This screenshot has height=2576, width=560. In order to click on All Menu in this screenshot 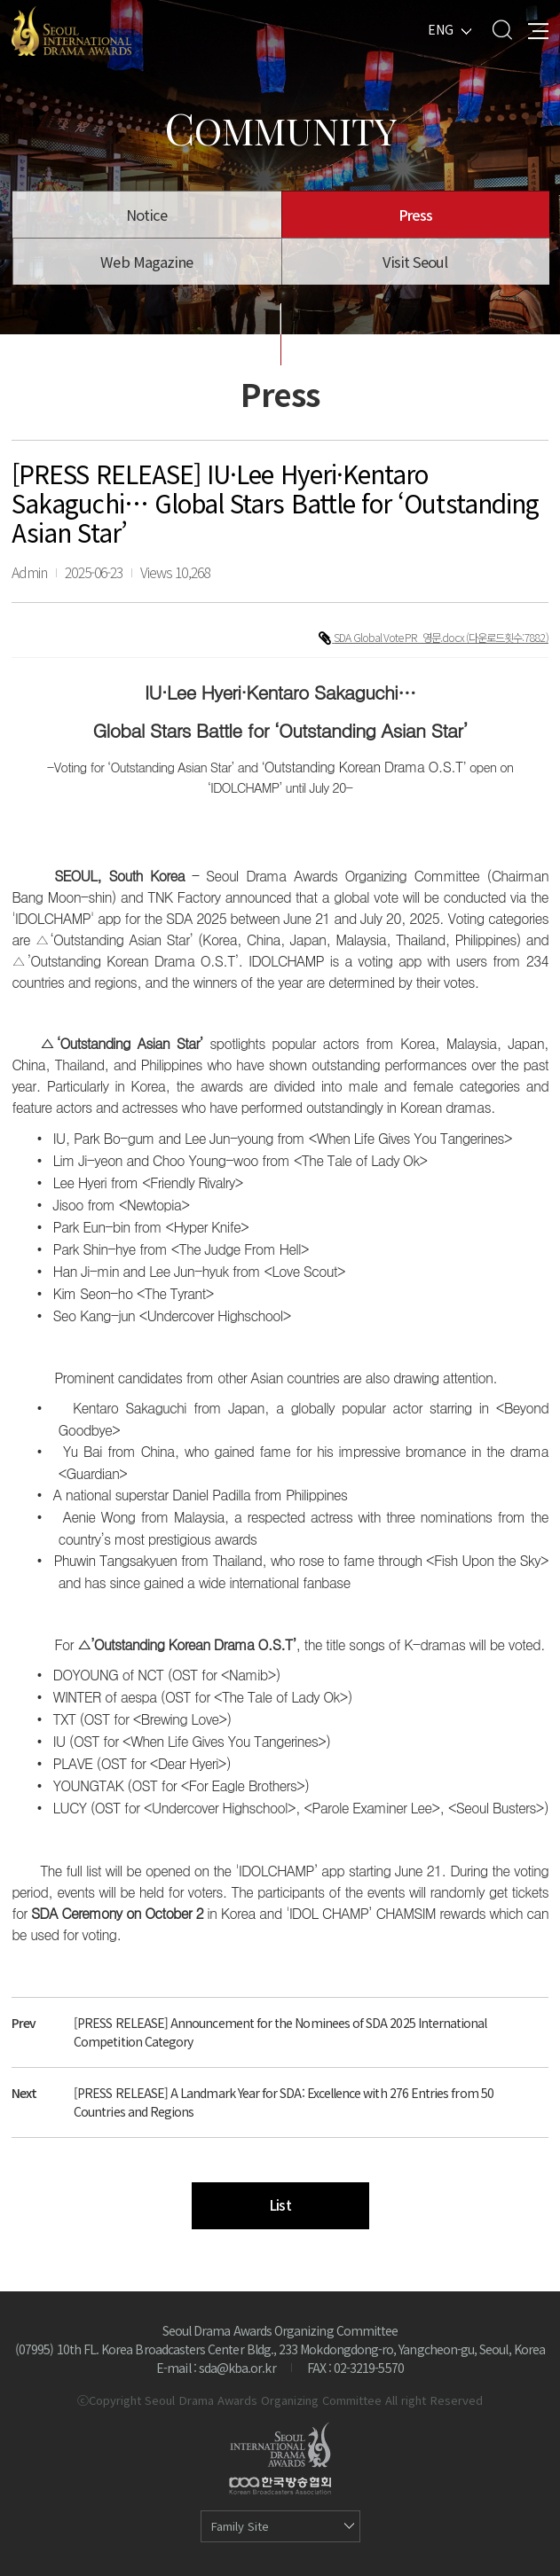, I will do `click(538, 30)`.